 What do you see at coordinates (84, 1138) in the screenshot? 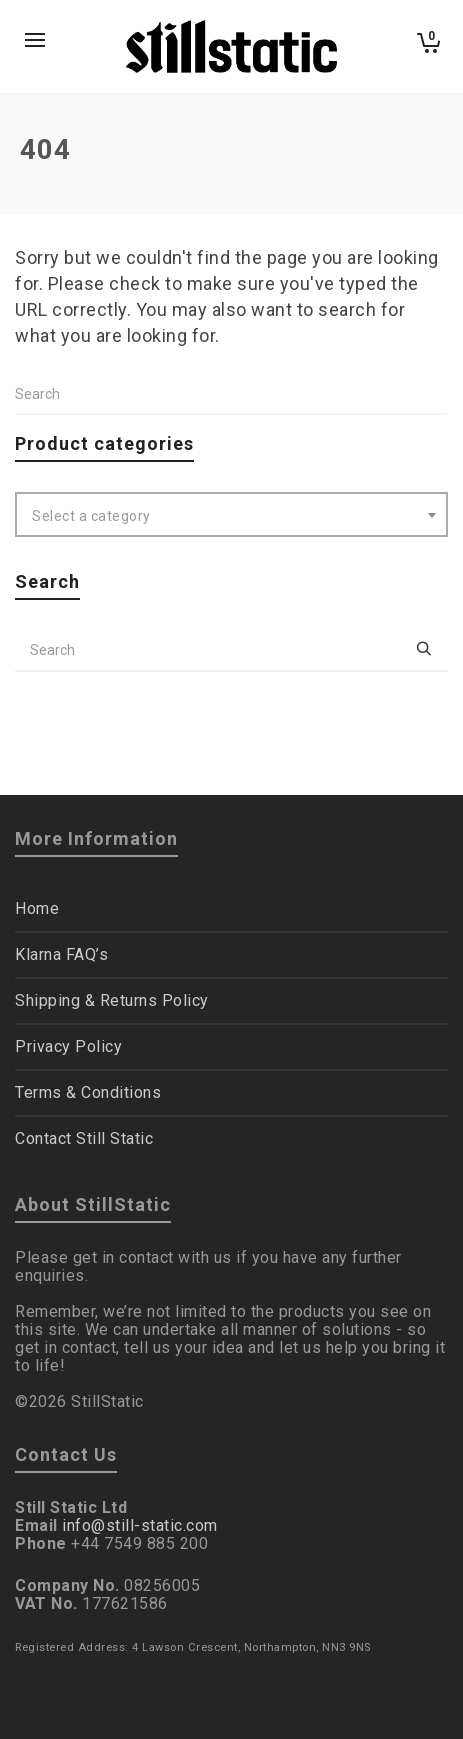
I see `Contact Still Static` at bounding box center [84, 1138].